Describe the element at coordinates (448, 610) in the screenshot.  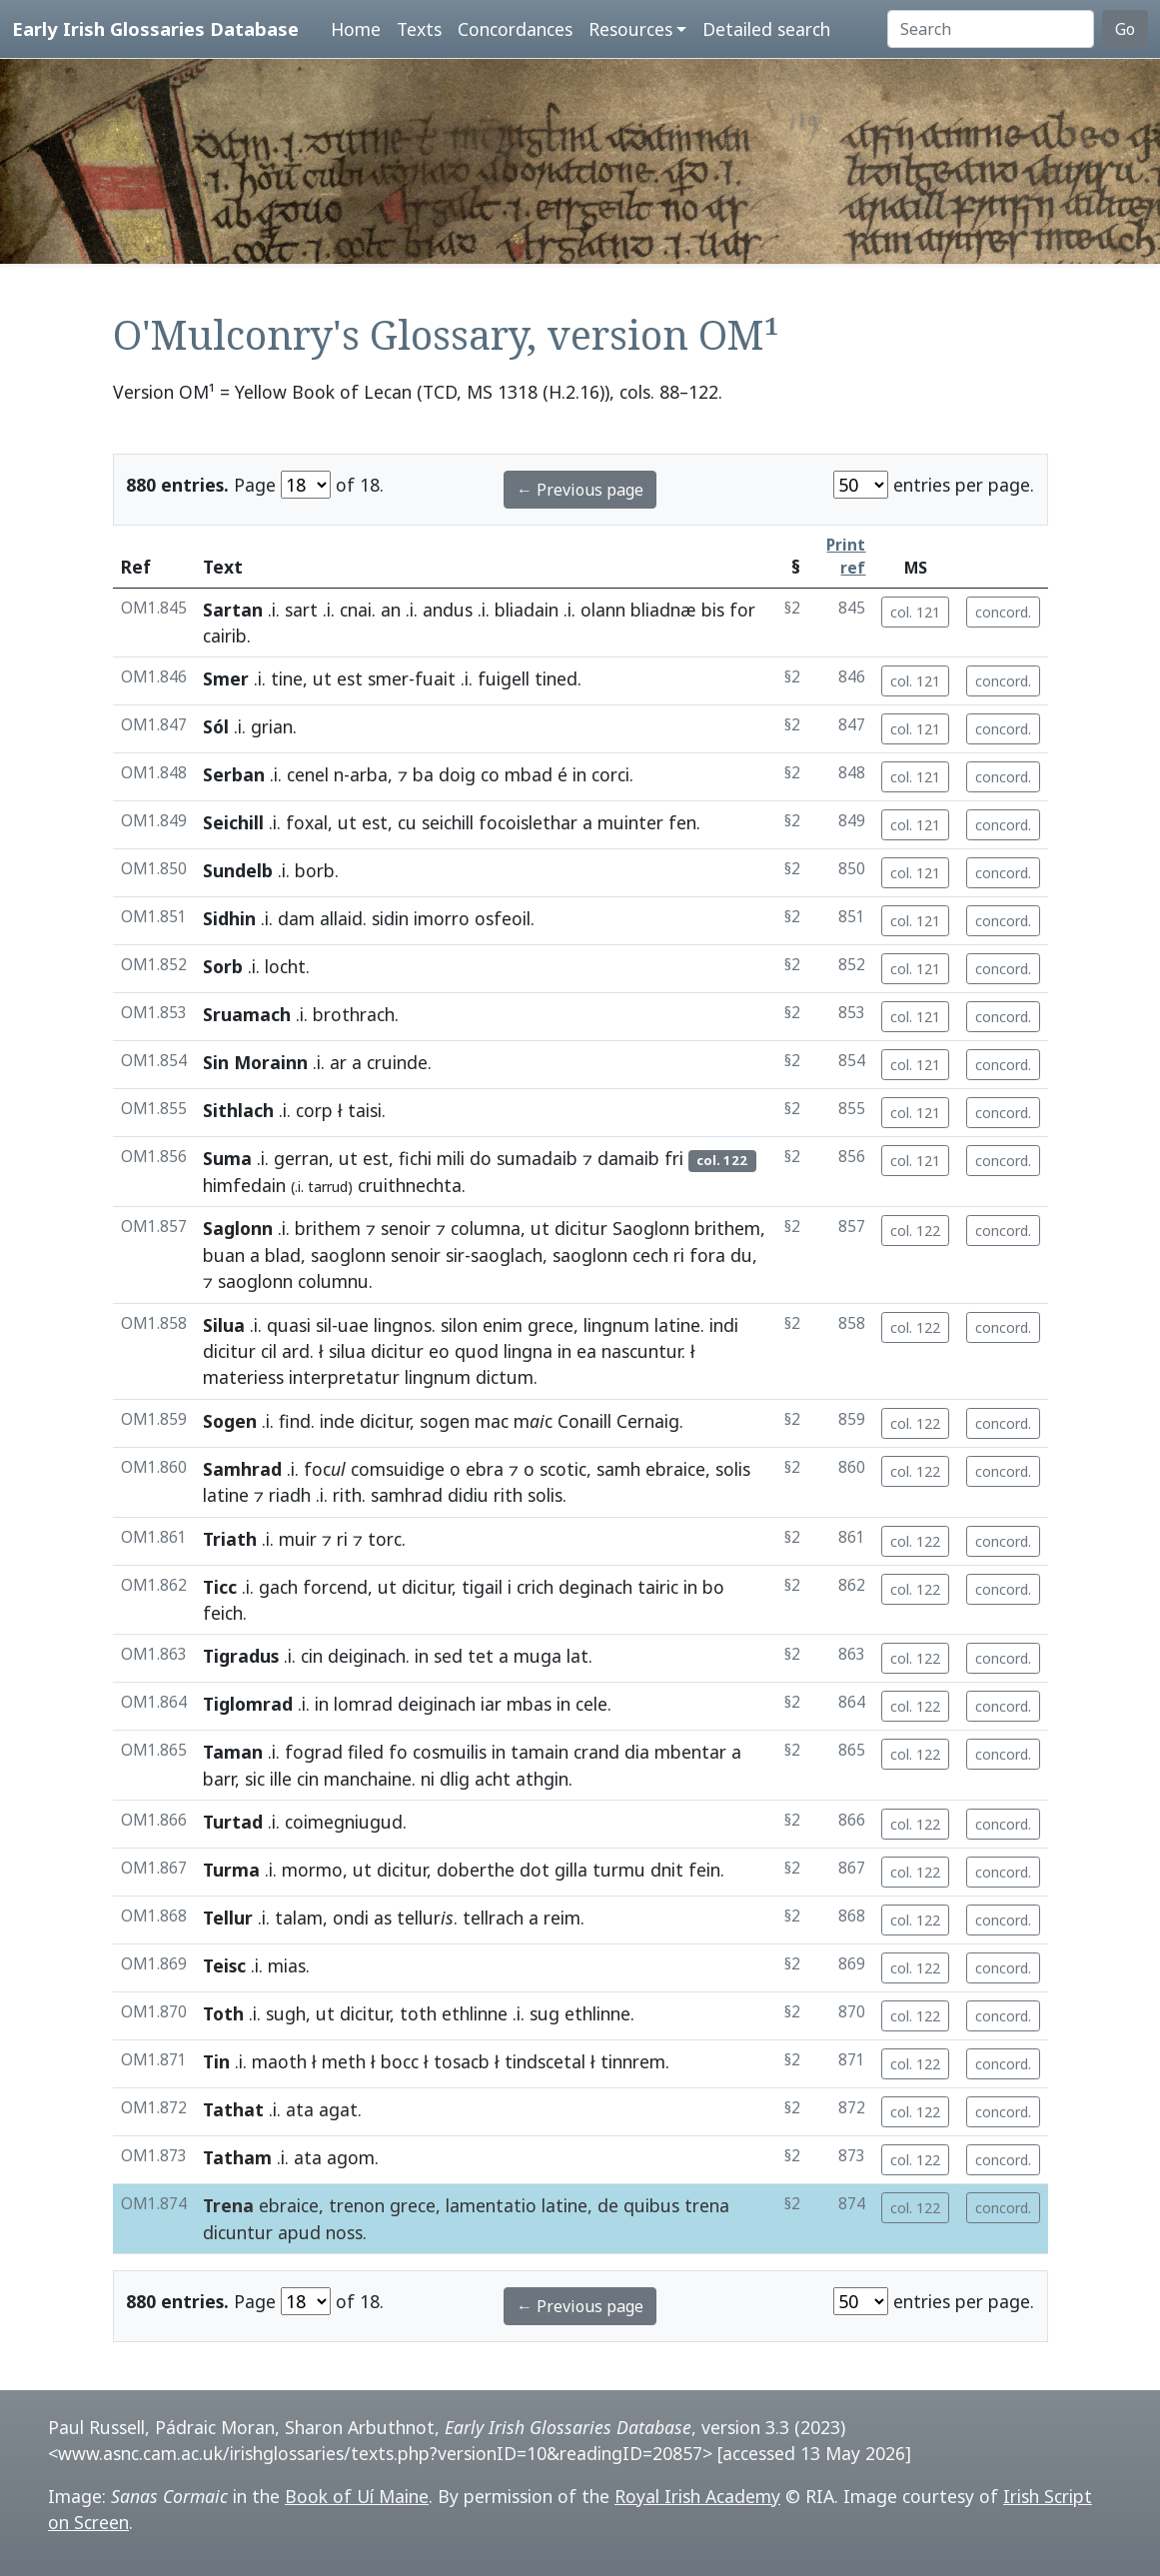
I see `andus` at that location.